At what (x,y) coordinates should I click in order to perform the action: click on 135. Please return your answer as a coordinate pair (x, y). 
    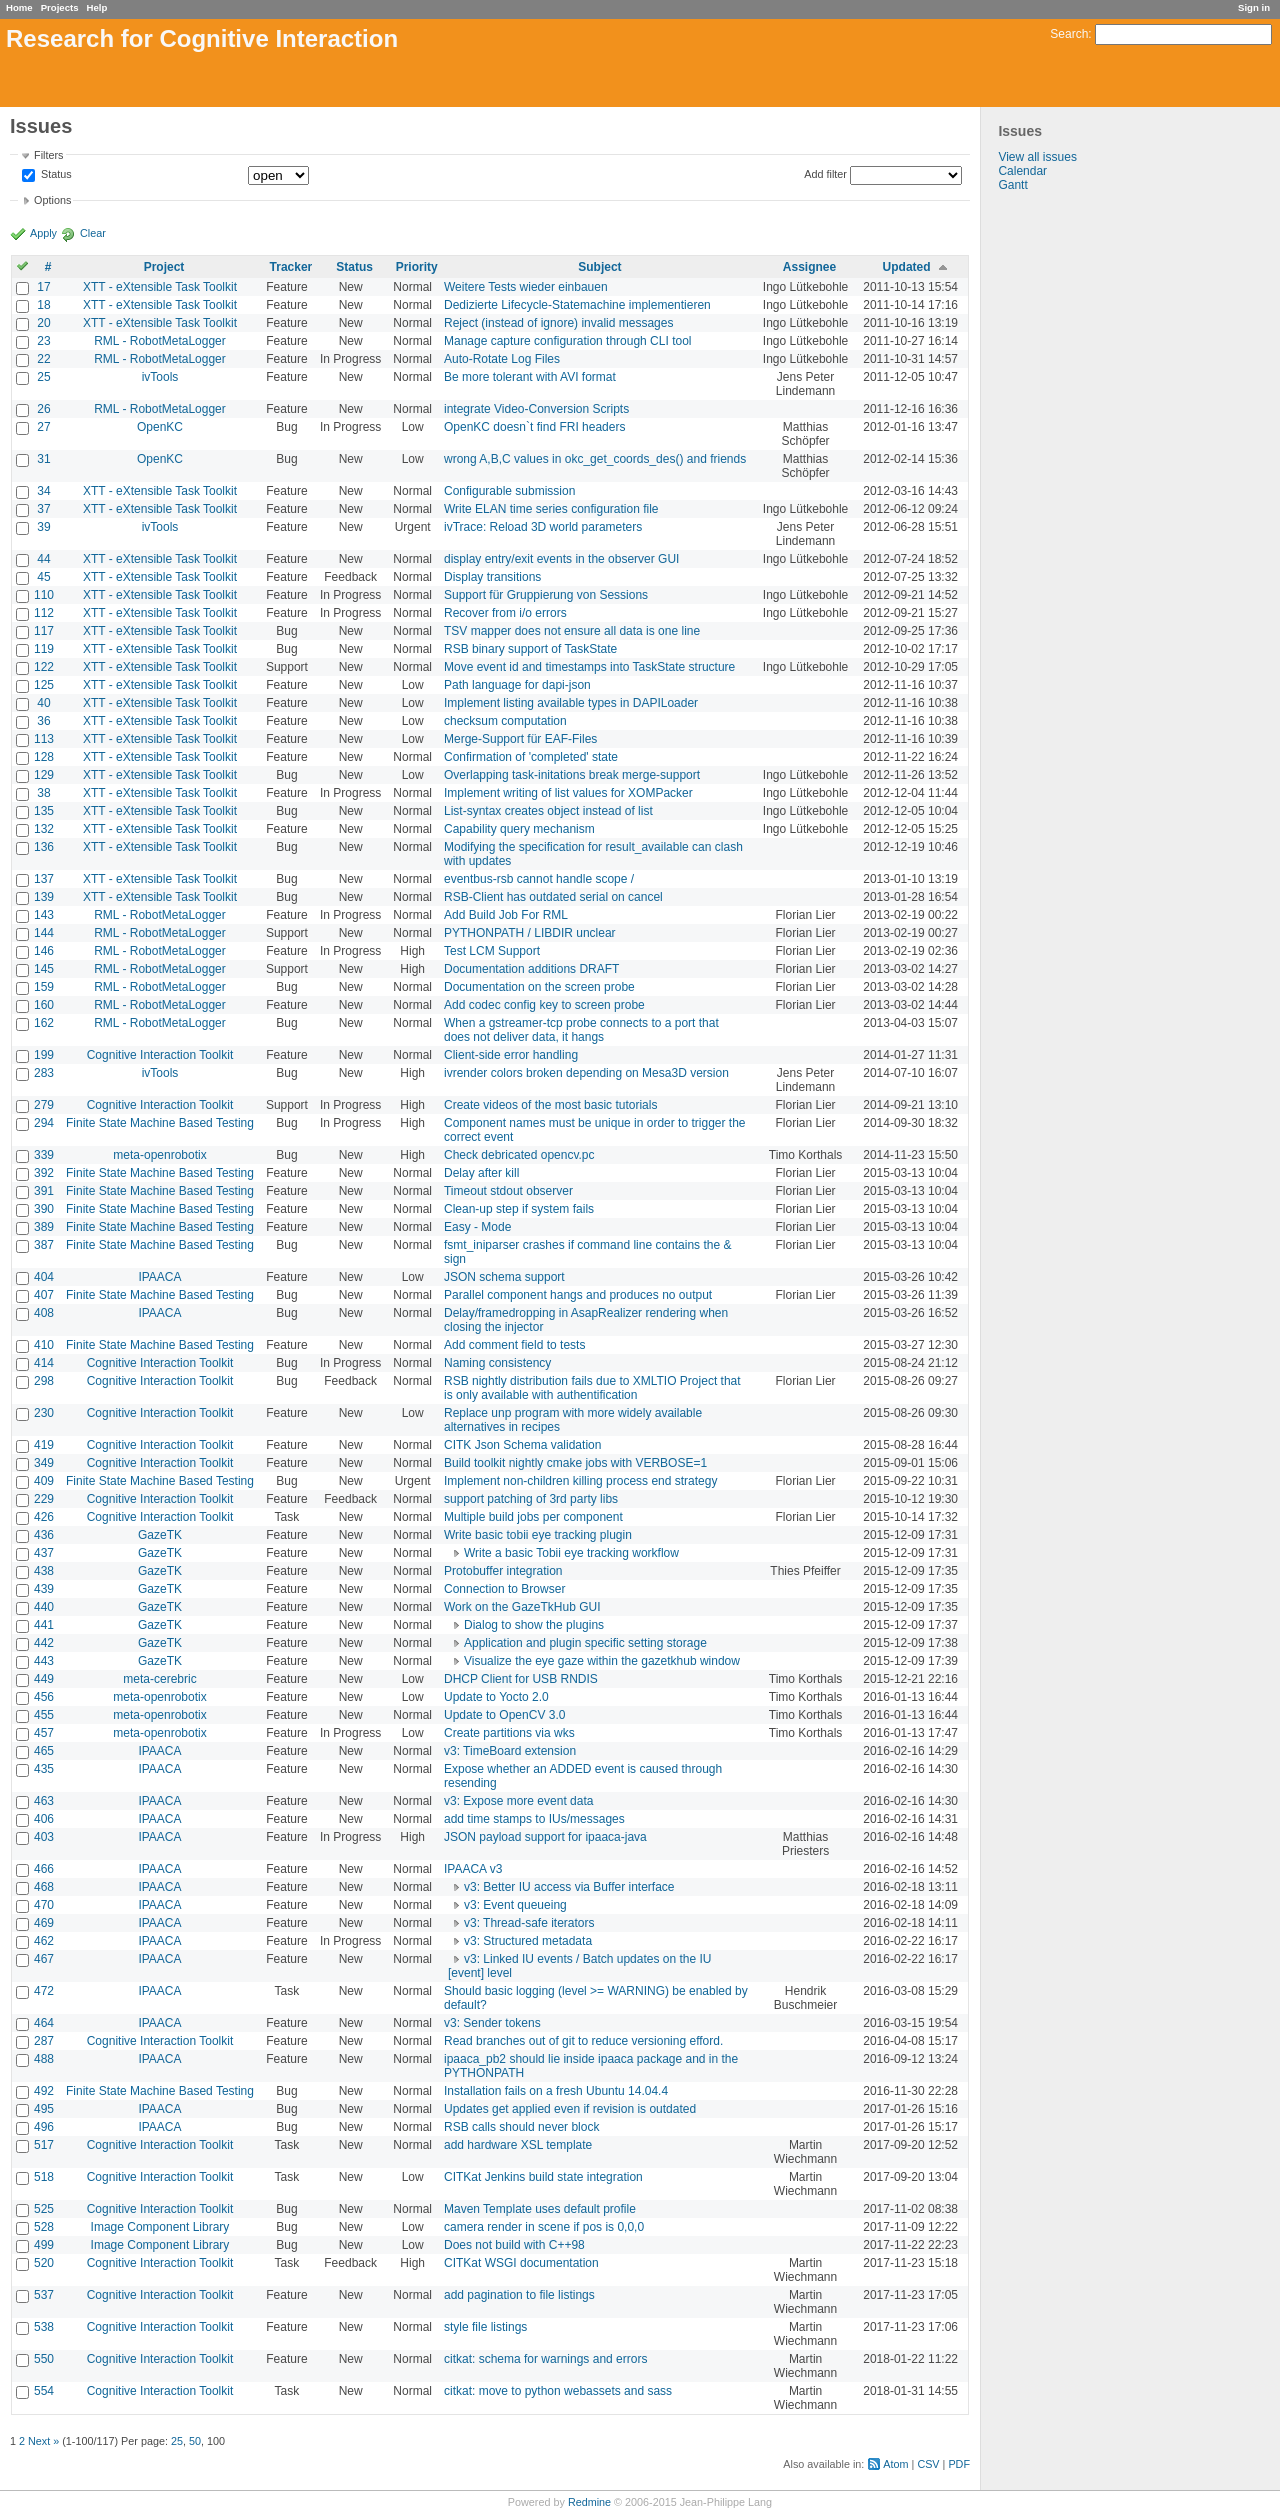
    Looking at the image, I should click on (44, 811).